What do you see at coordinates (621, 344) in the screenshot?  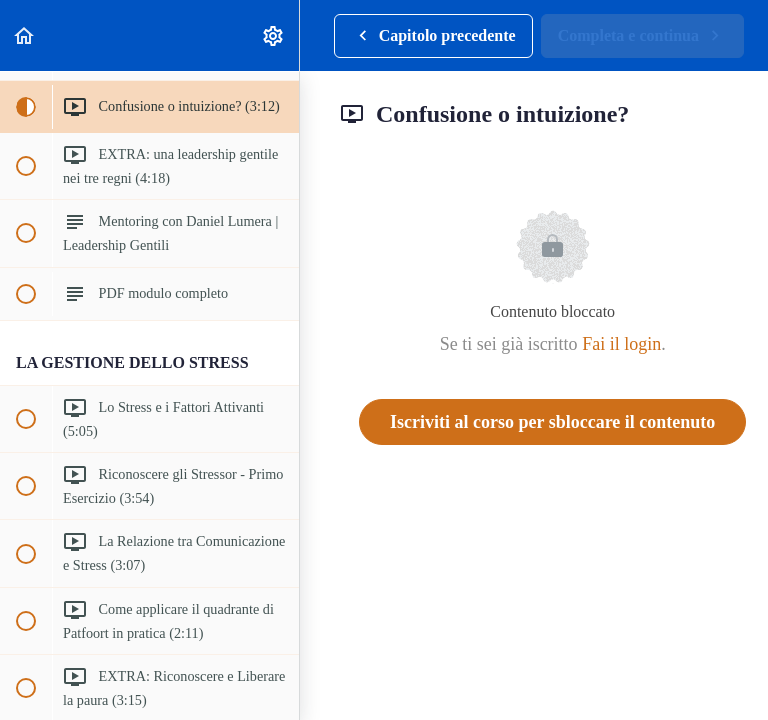 I see `Fai il login` at bounding box center [621, 344].